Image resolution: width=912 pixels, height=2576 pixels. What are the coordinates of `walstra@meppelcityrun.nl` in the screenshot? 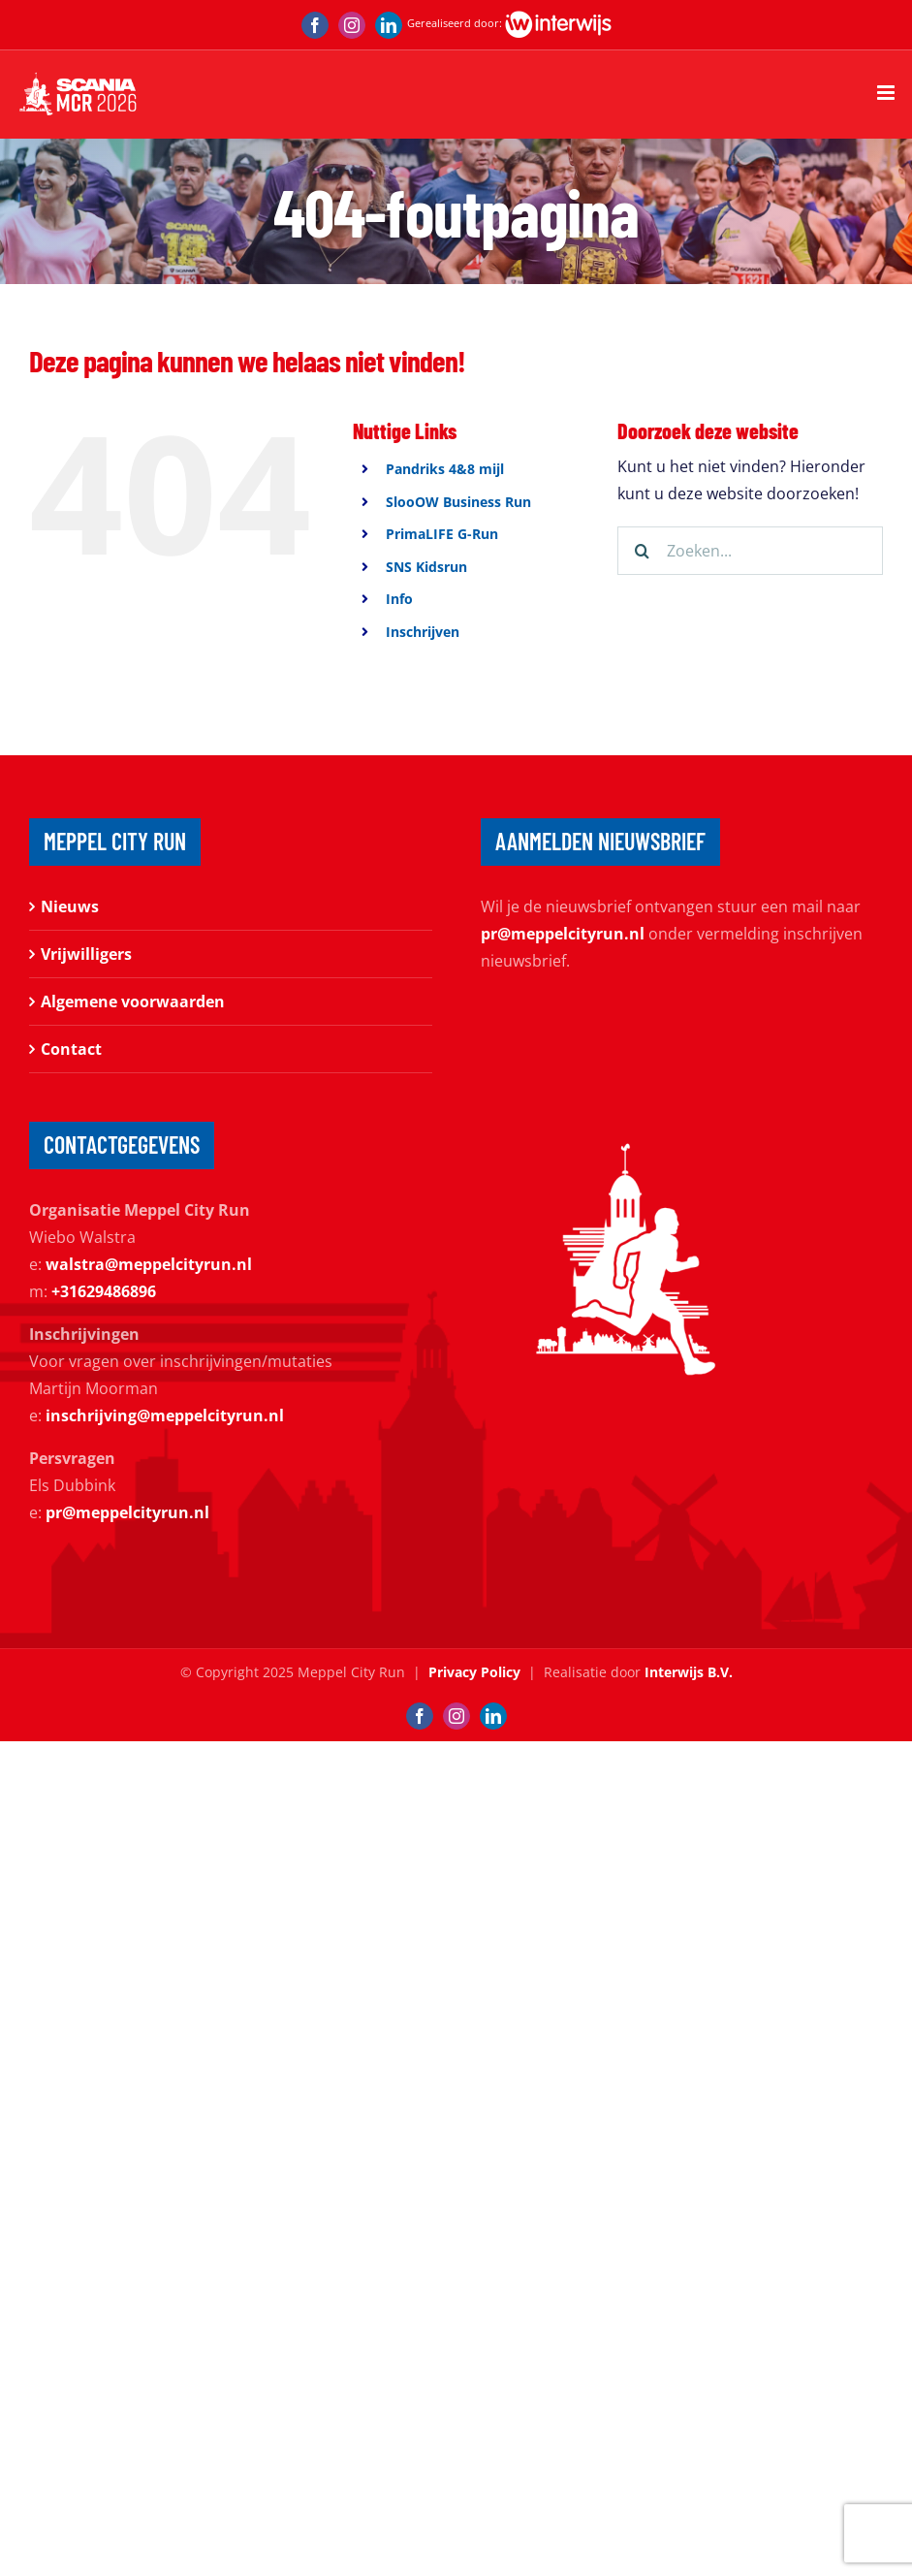 It's located at (149, 1264).